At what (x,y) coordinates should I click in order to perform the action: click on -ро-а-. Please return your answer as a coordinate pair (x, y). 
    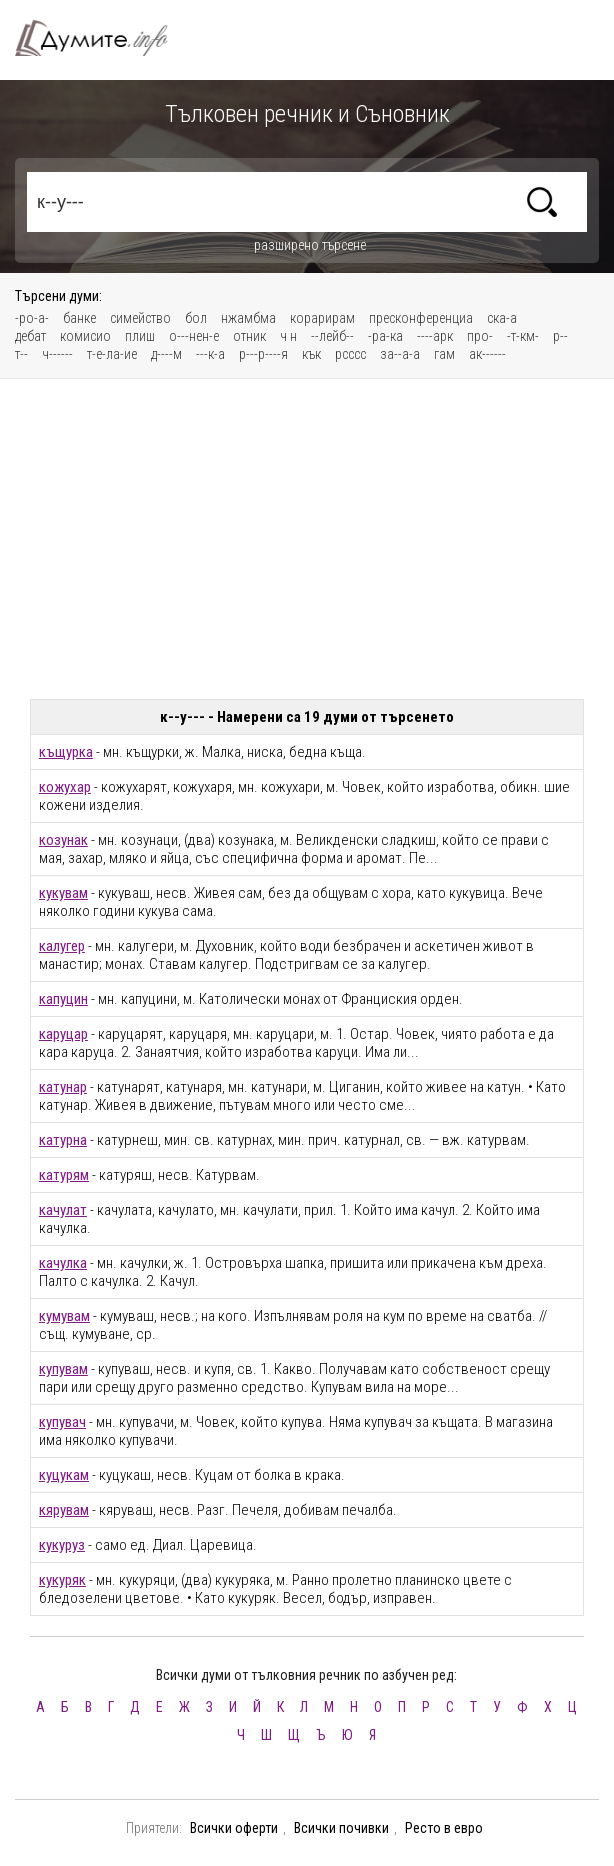
    Looking at the image, I should click on (32, 318).